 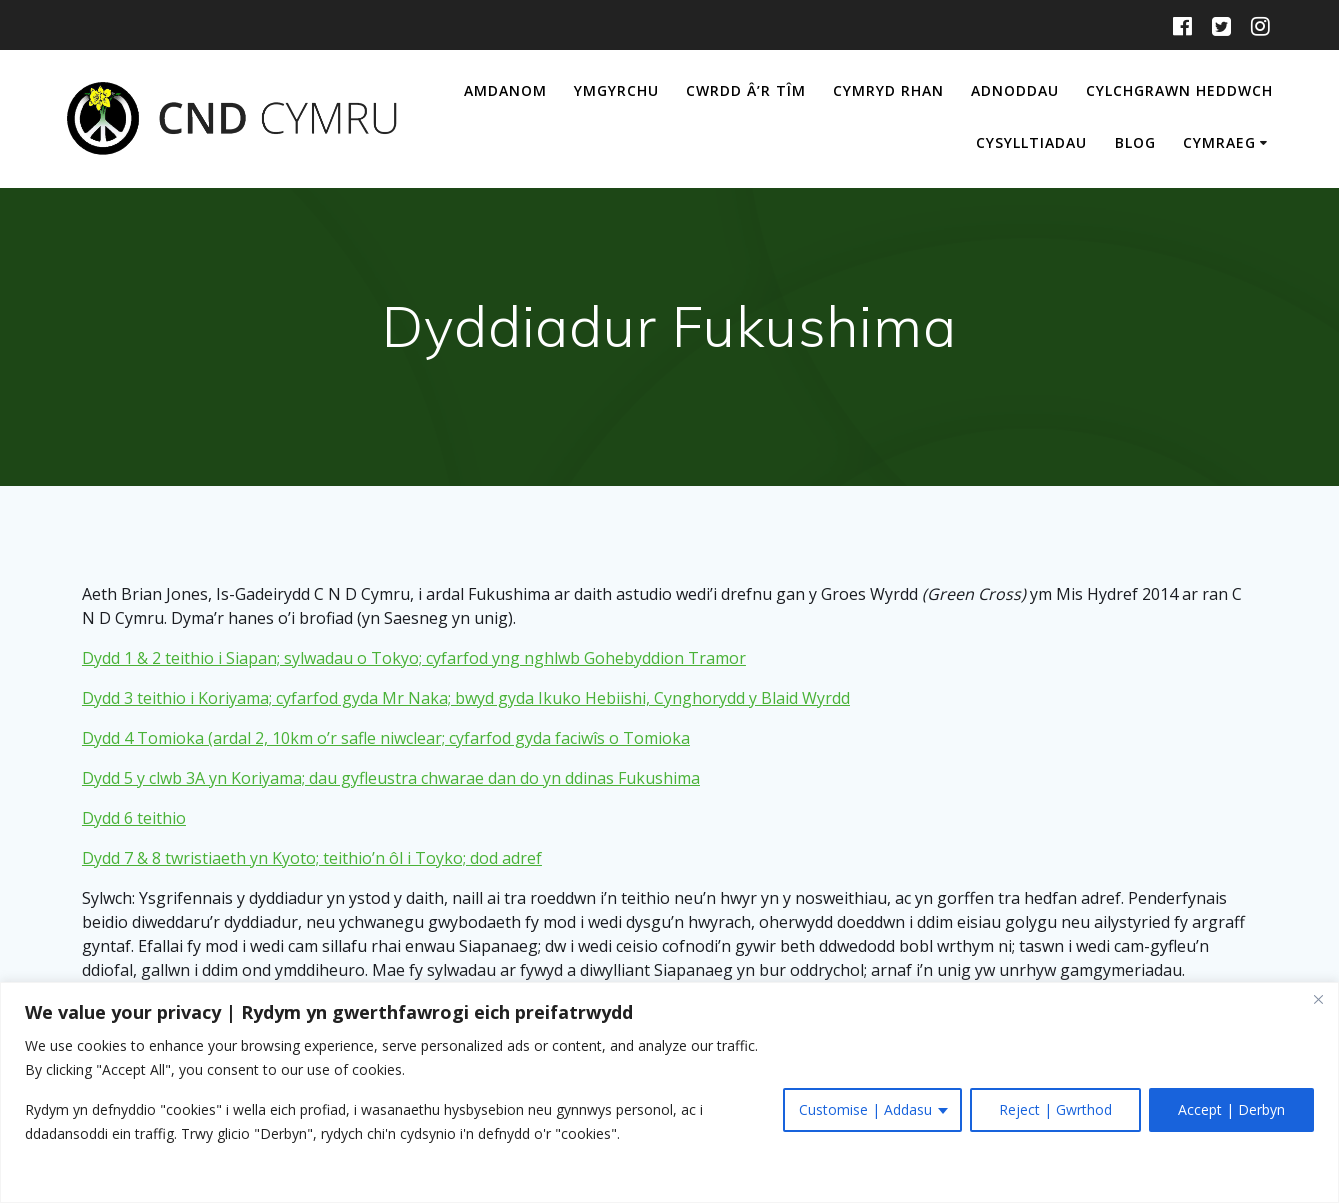 What do you see at coordinates (466, 698) in the screenshot?
I see `Dydd 3 teithio i Koriyama; cyfarfod gyda Mr Naka; bwyd gyda Ikuko Hebiishi, Cynghorydd y Blaid Wyrdd` at bounding box center [466, 698].